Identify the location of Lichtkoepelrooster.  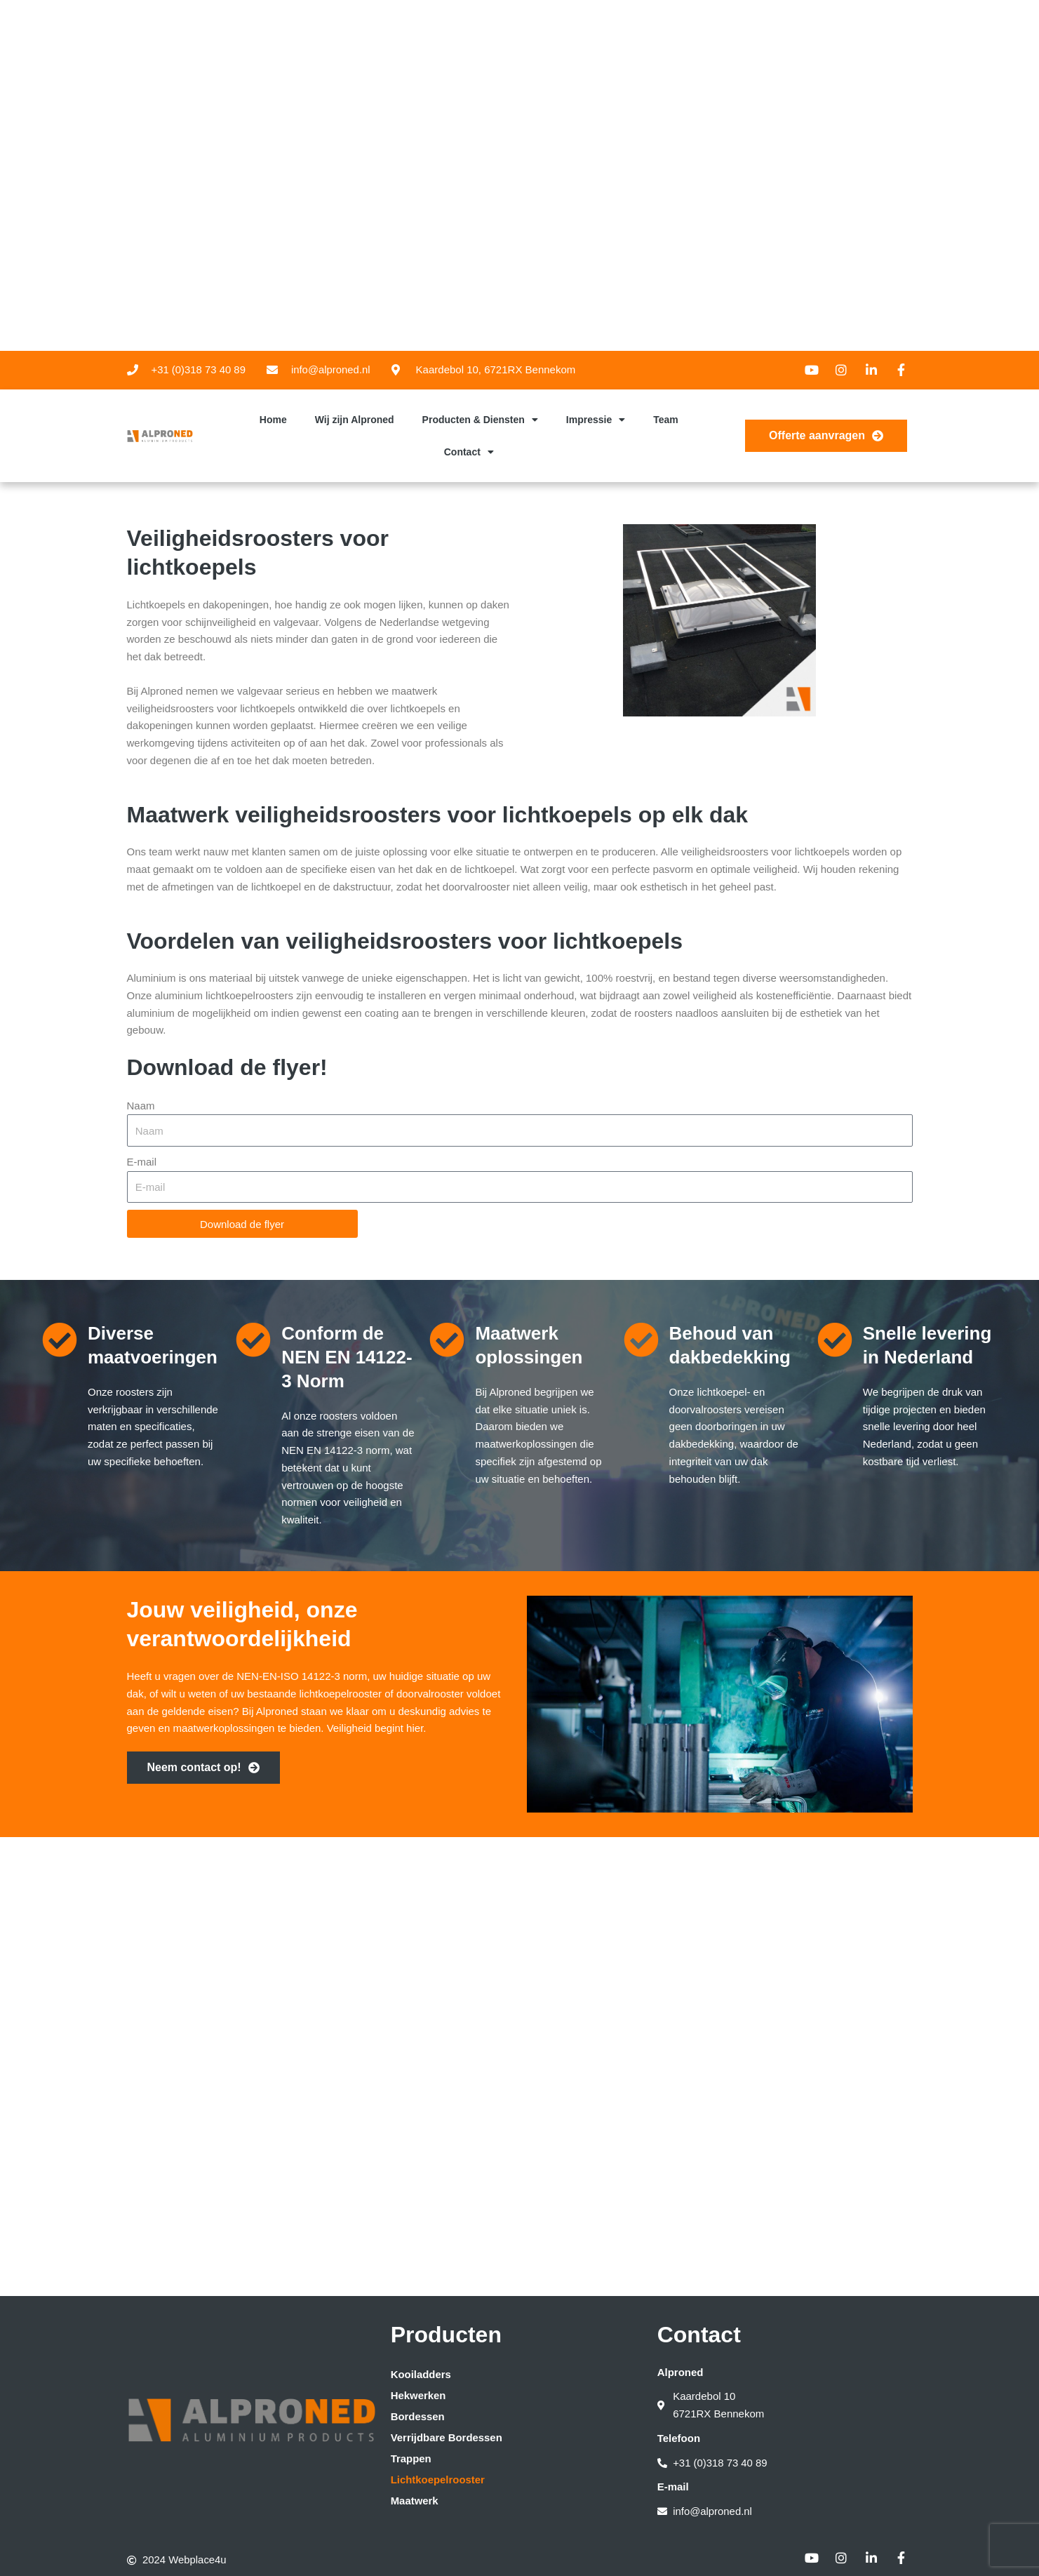
(438, 2479).